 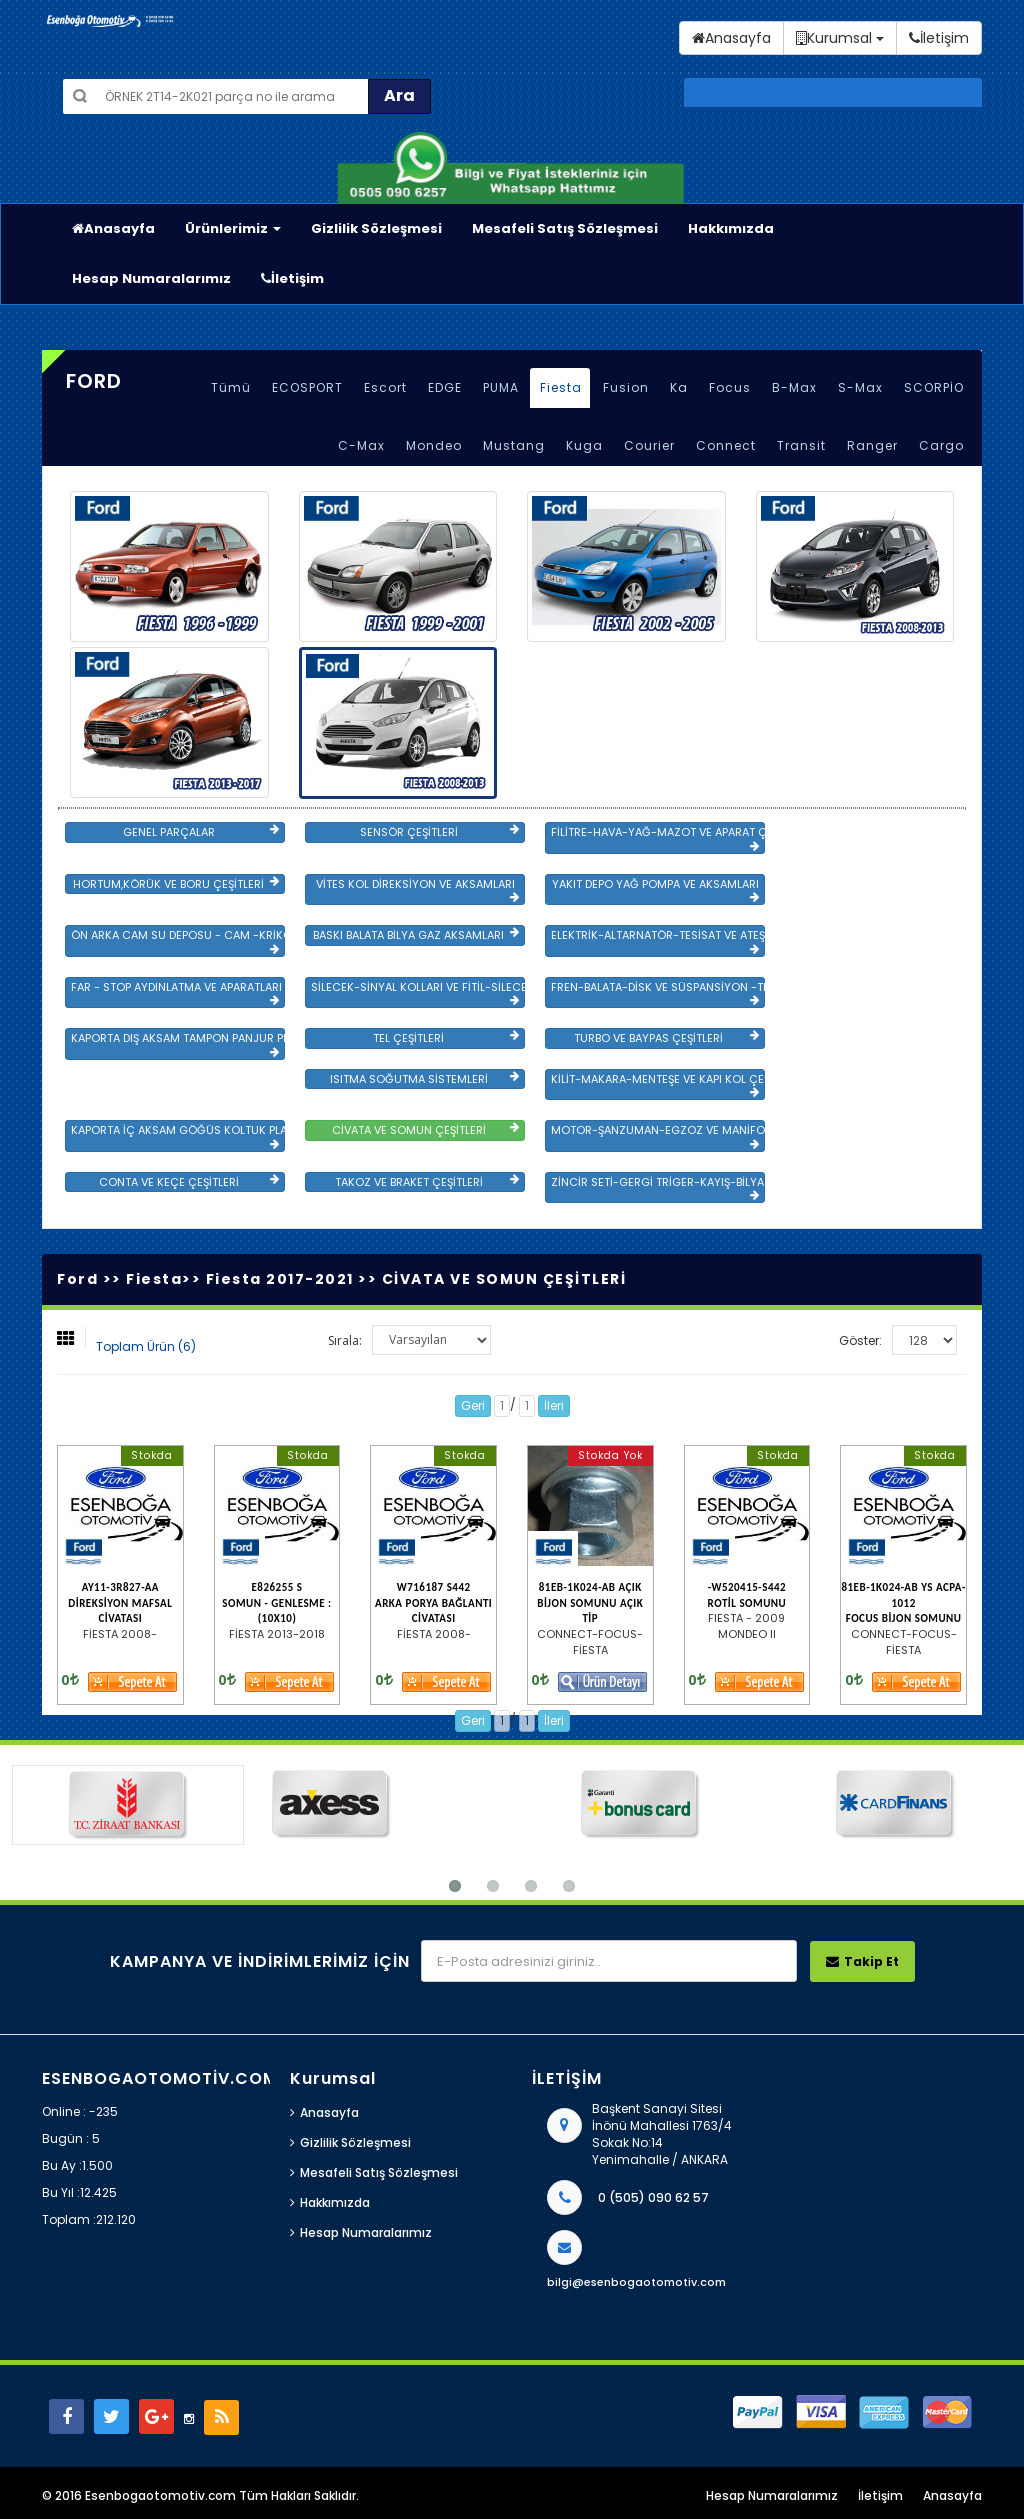 I want to click on BASKI BALATA BİLYA GAZ AKSAMLARI, so click(x=416, y=935).